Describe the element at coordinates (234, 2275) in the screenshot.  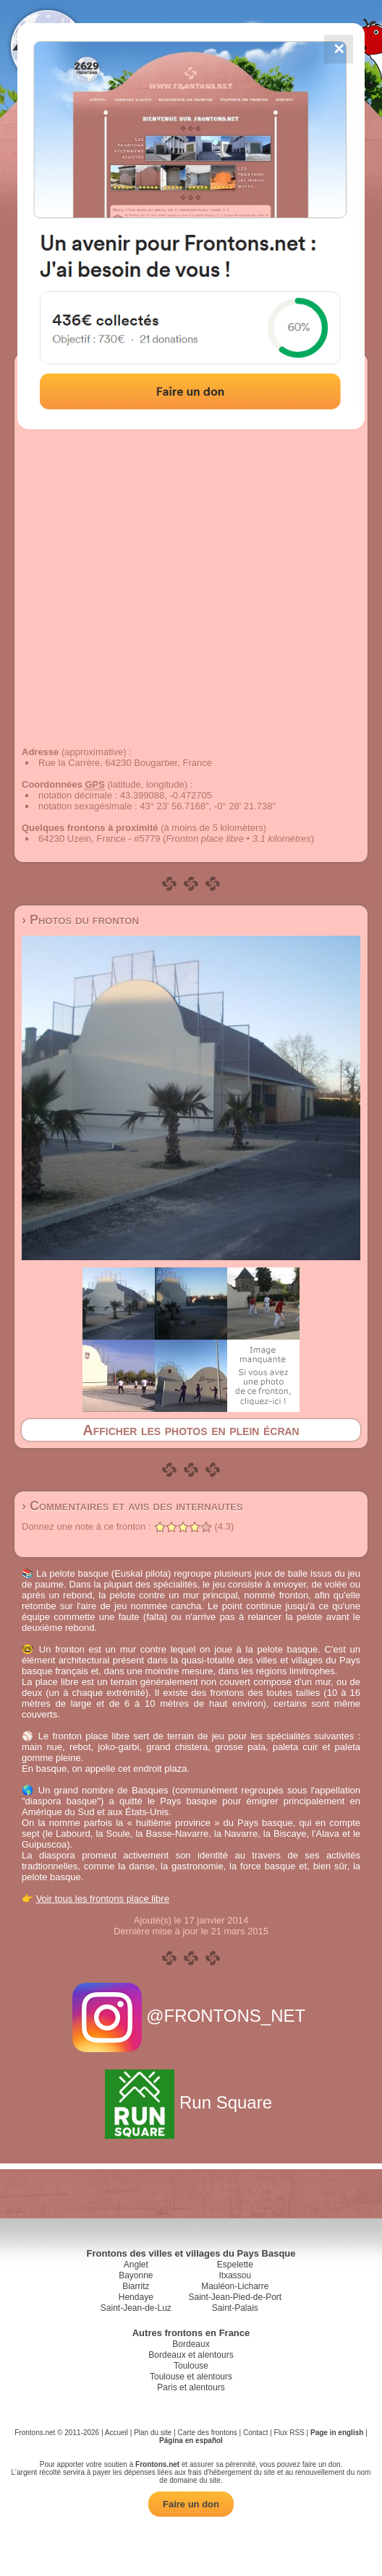
I see `Itxassou` at that location.